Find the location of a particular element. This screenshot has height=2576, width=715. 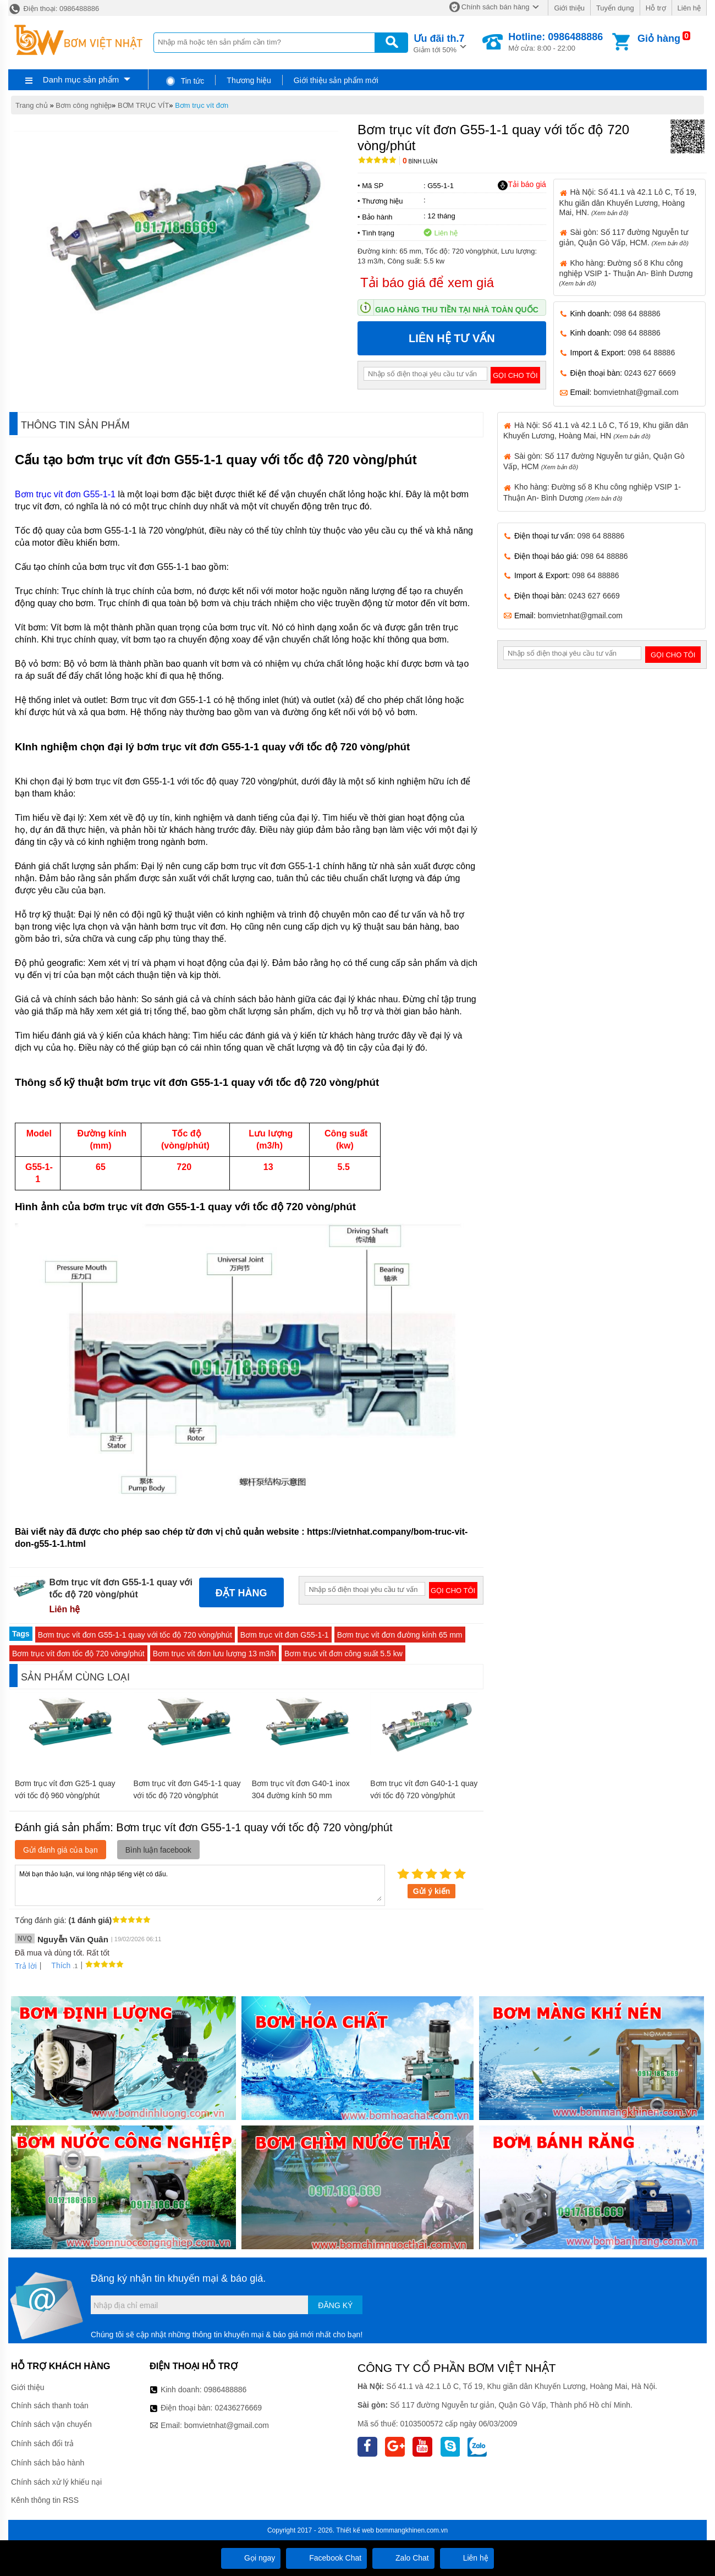

Giỏ hàng is located at coordinates (658, 38).